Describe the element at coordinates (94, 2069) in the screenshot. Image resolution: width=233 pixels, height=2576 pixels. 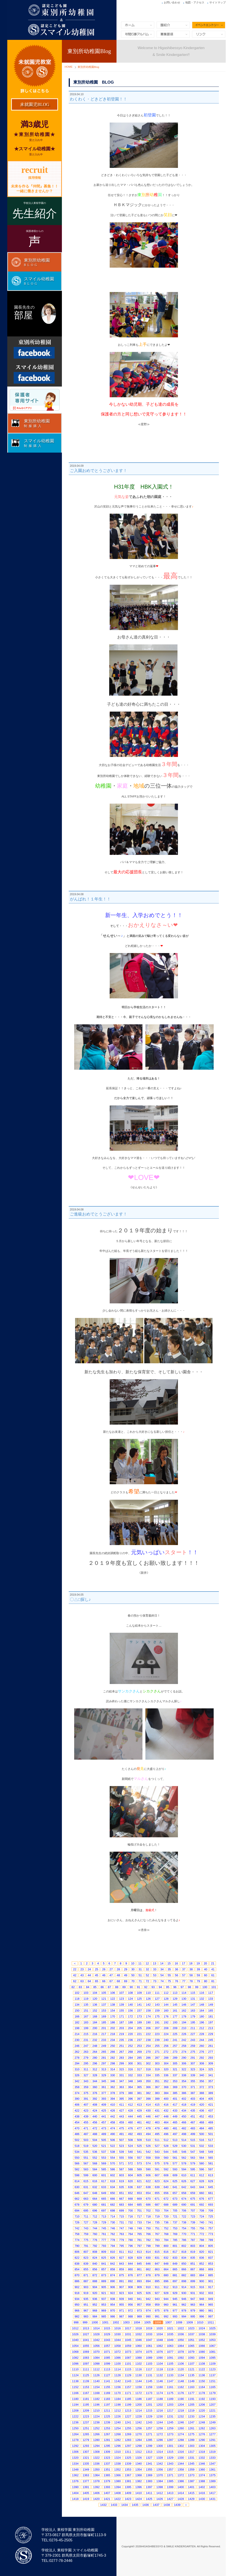
I see `312` at that location.